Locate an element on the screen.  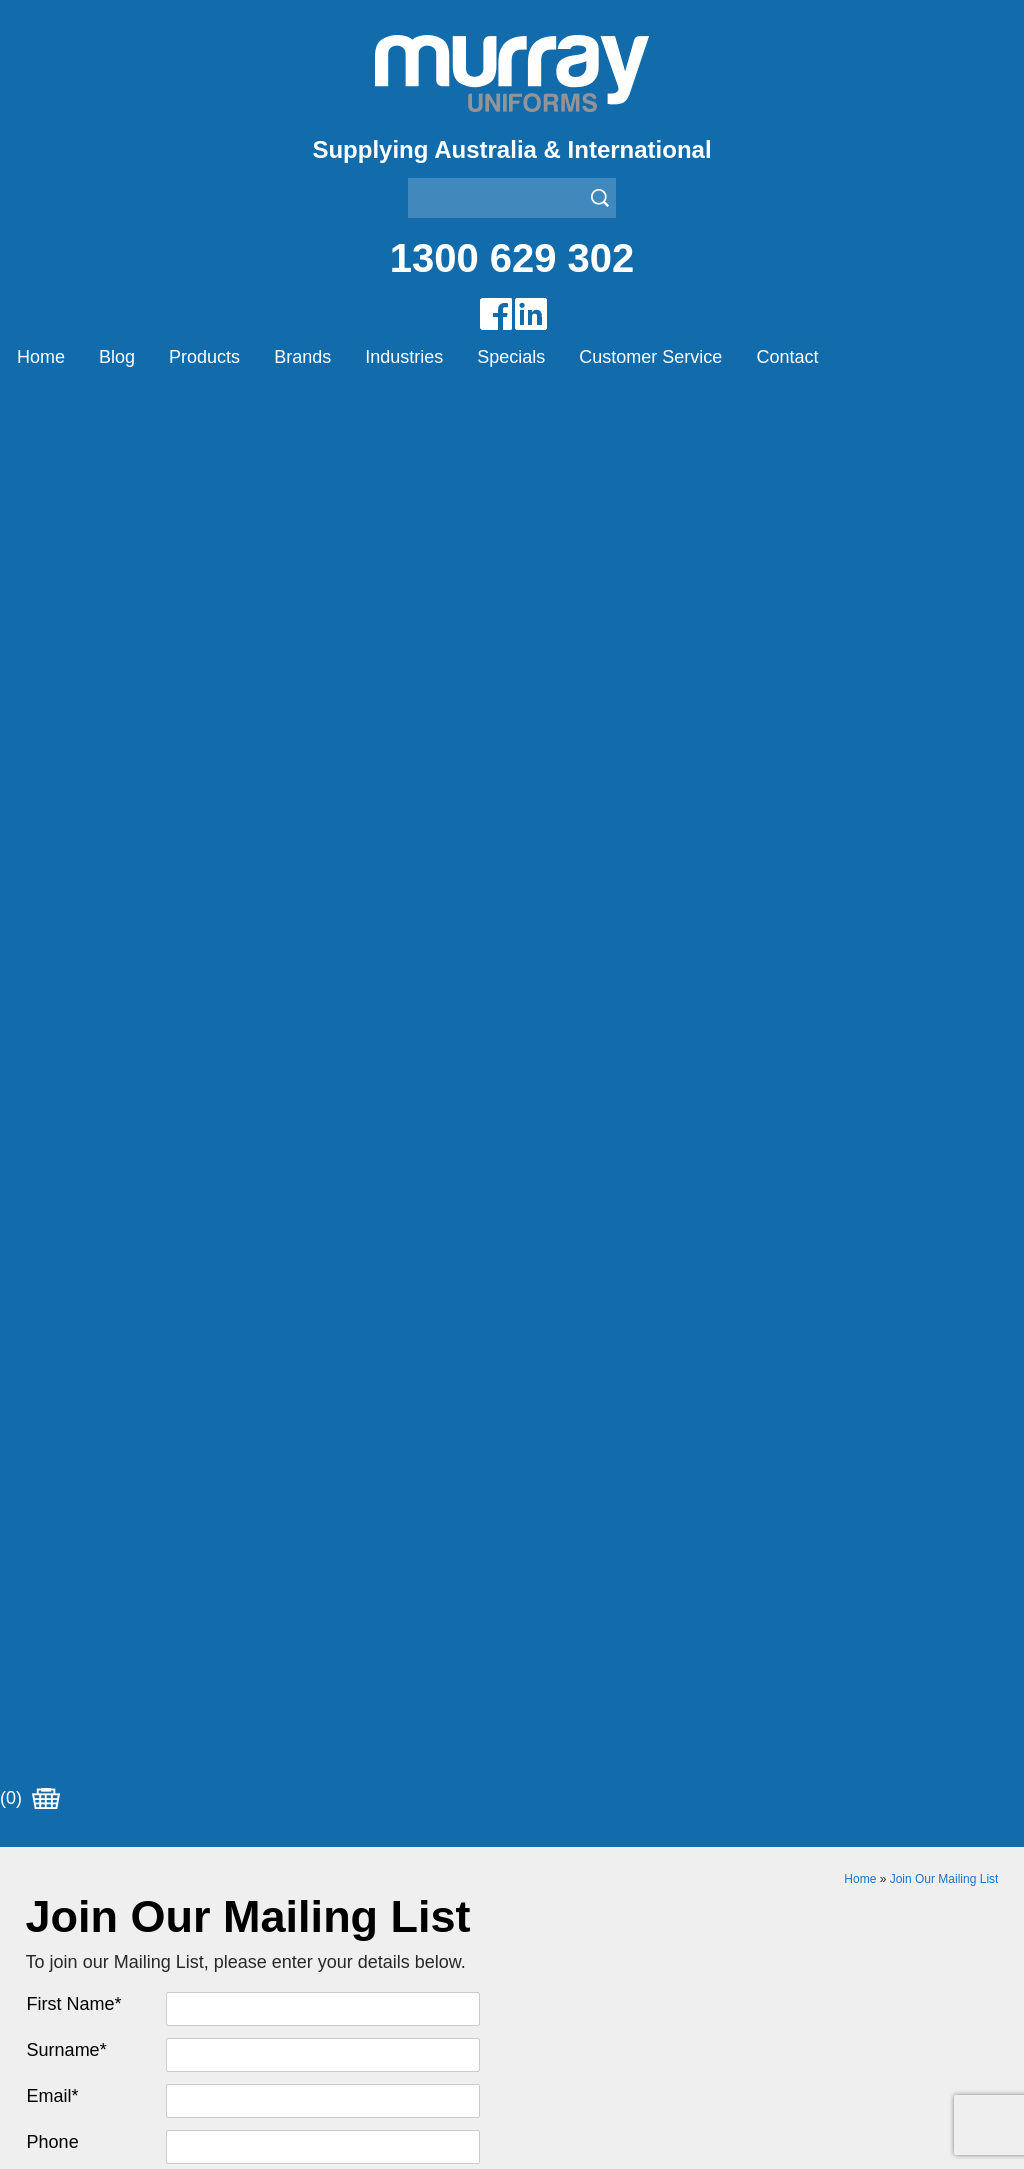
First Name is located at coordinates (74, 614).